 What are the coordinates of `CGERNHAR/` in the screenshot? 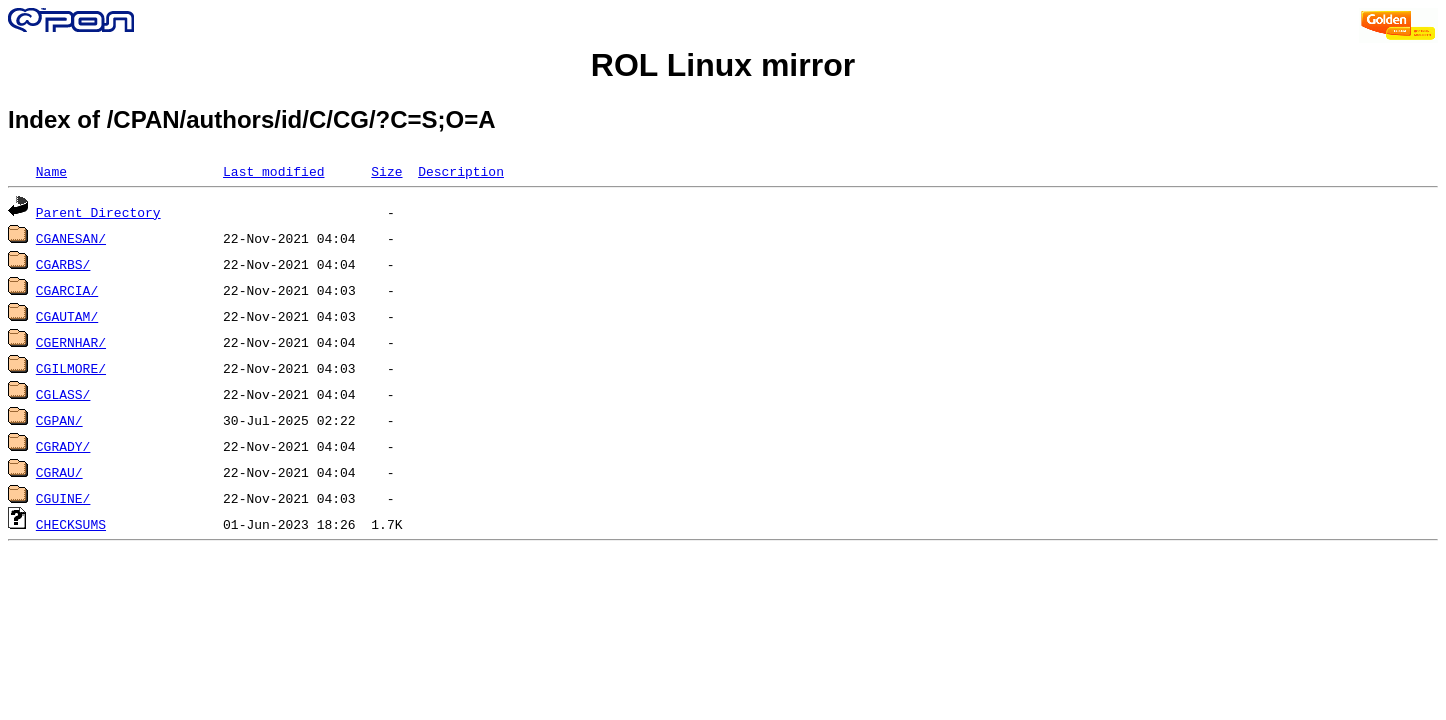 It's located at (71, 342).